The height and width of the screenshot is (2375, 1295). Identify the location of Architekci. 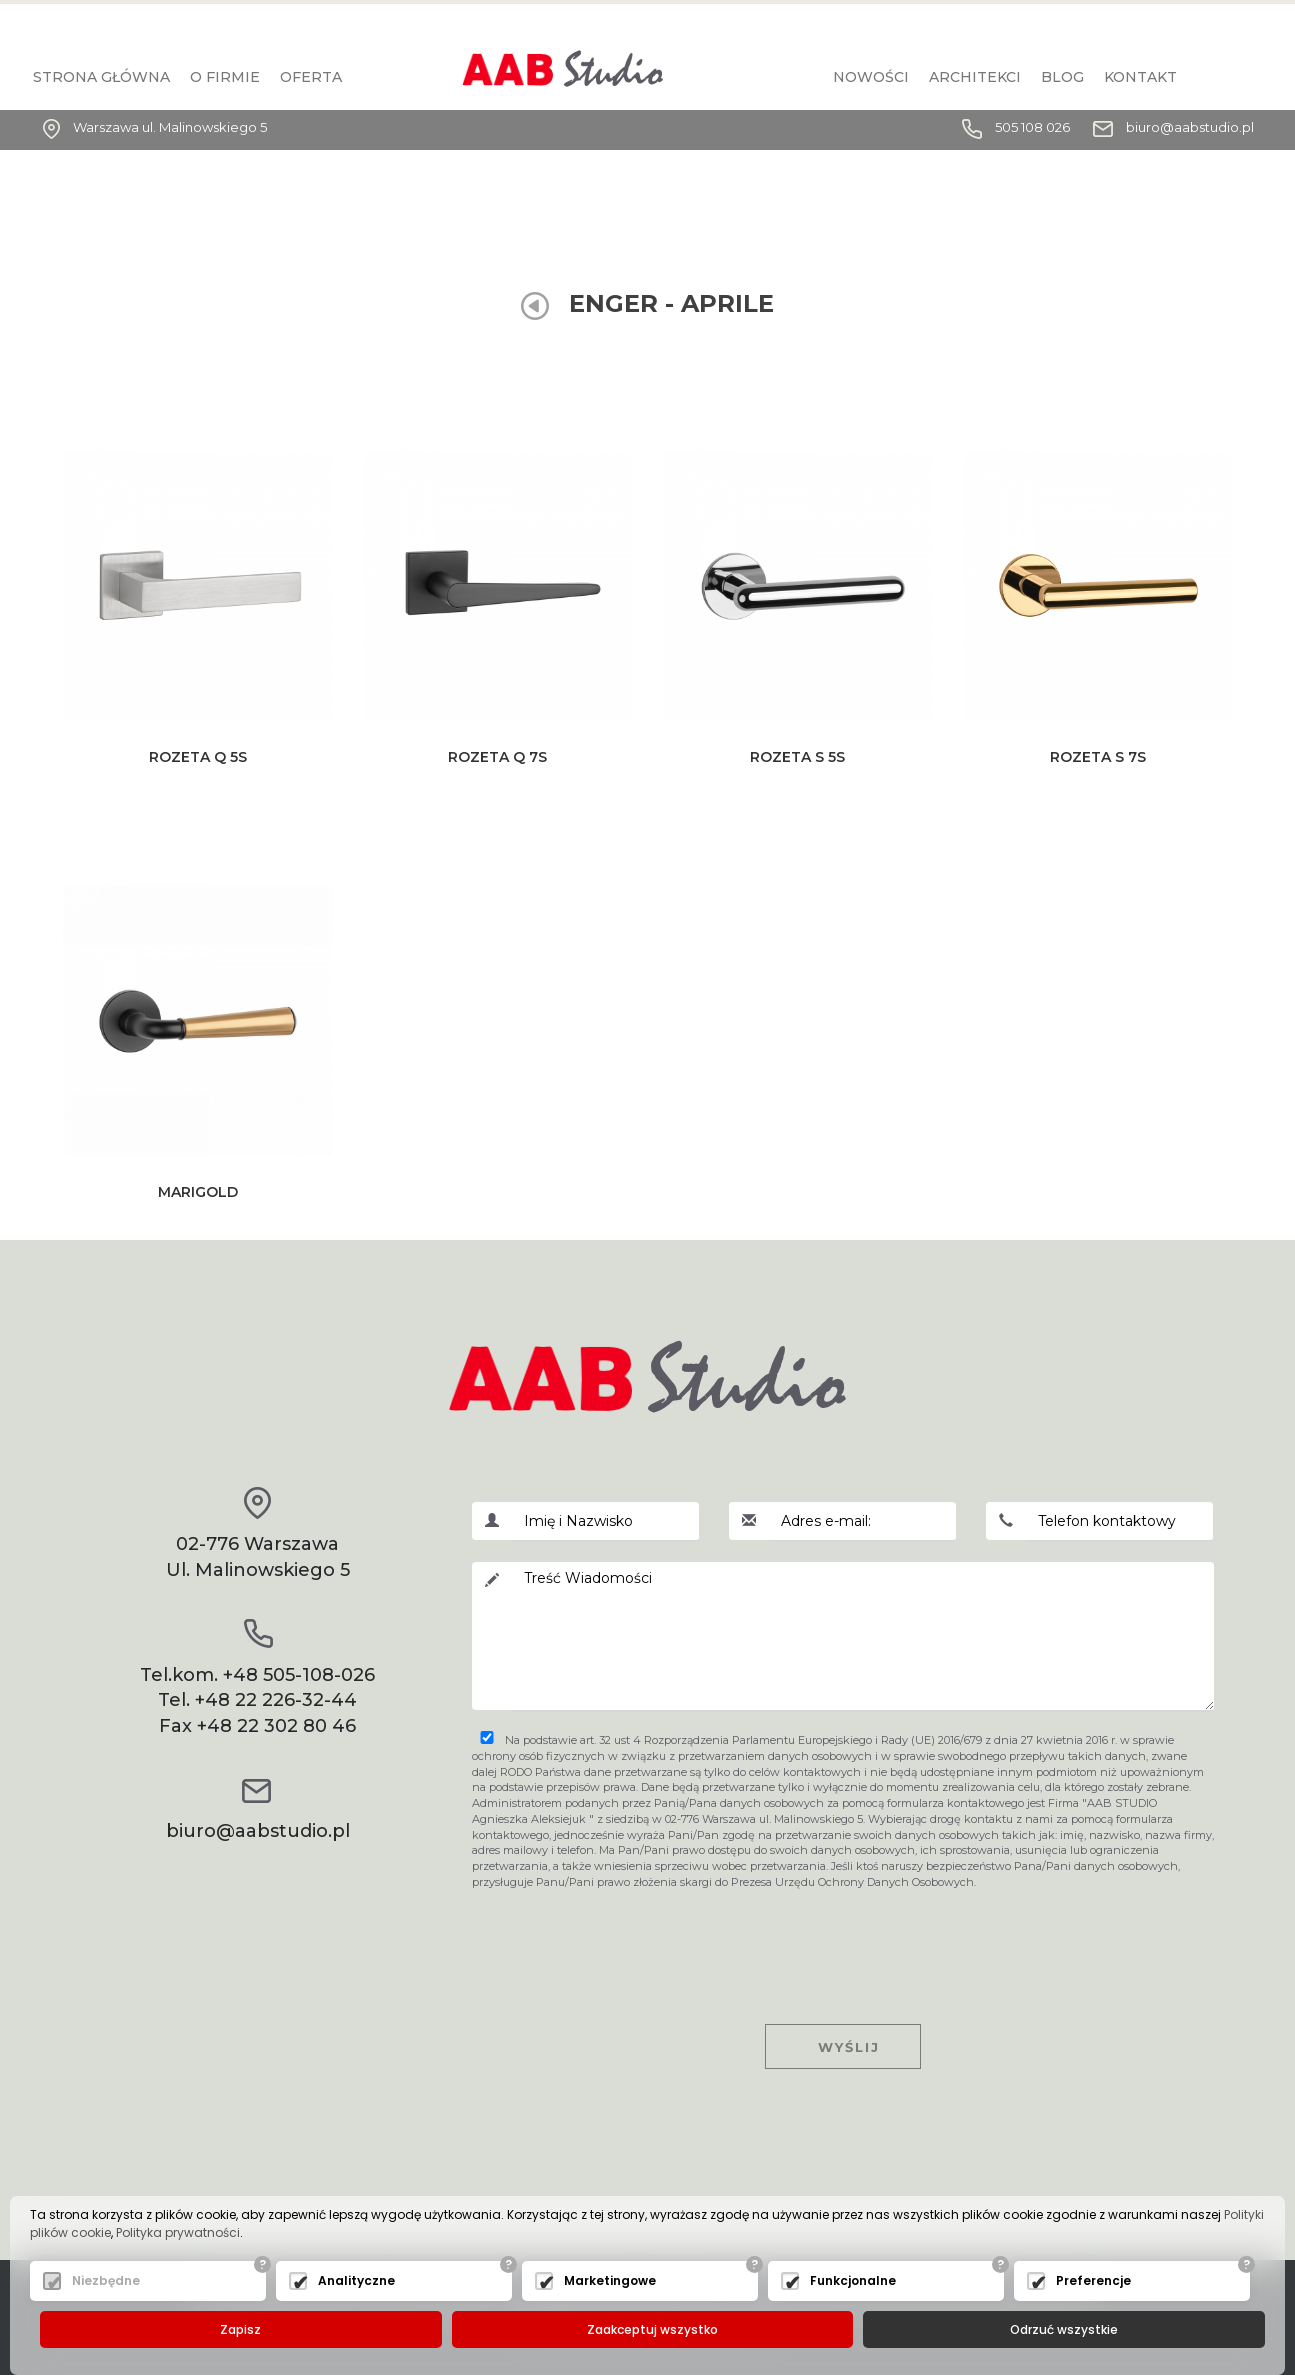
(975, 77).